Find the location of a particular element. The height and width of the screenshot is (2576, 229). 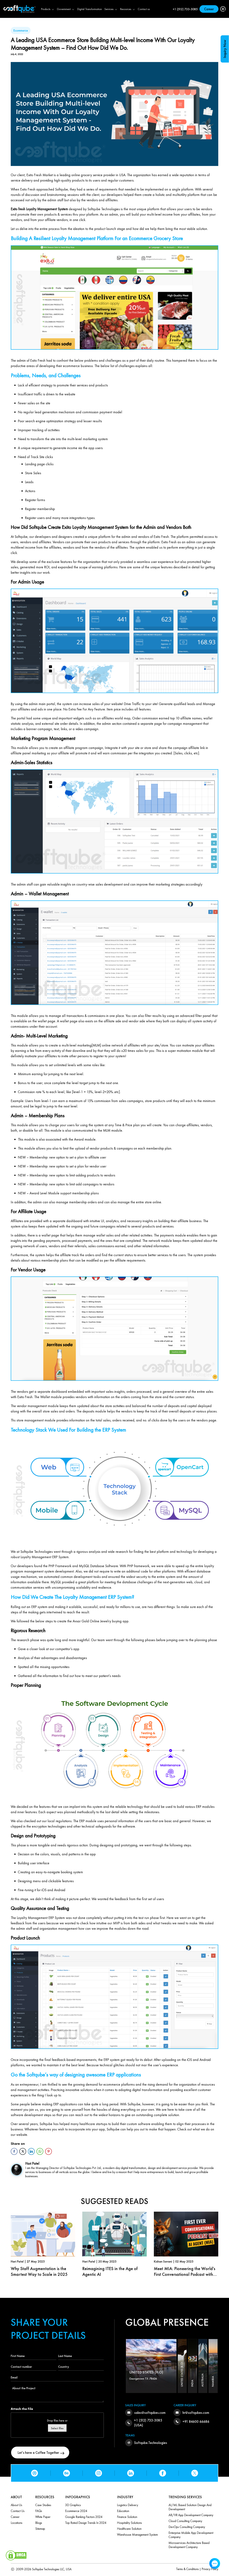

+91 84600 66686 is located at coordinates (195, 2421).